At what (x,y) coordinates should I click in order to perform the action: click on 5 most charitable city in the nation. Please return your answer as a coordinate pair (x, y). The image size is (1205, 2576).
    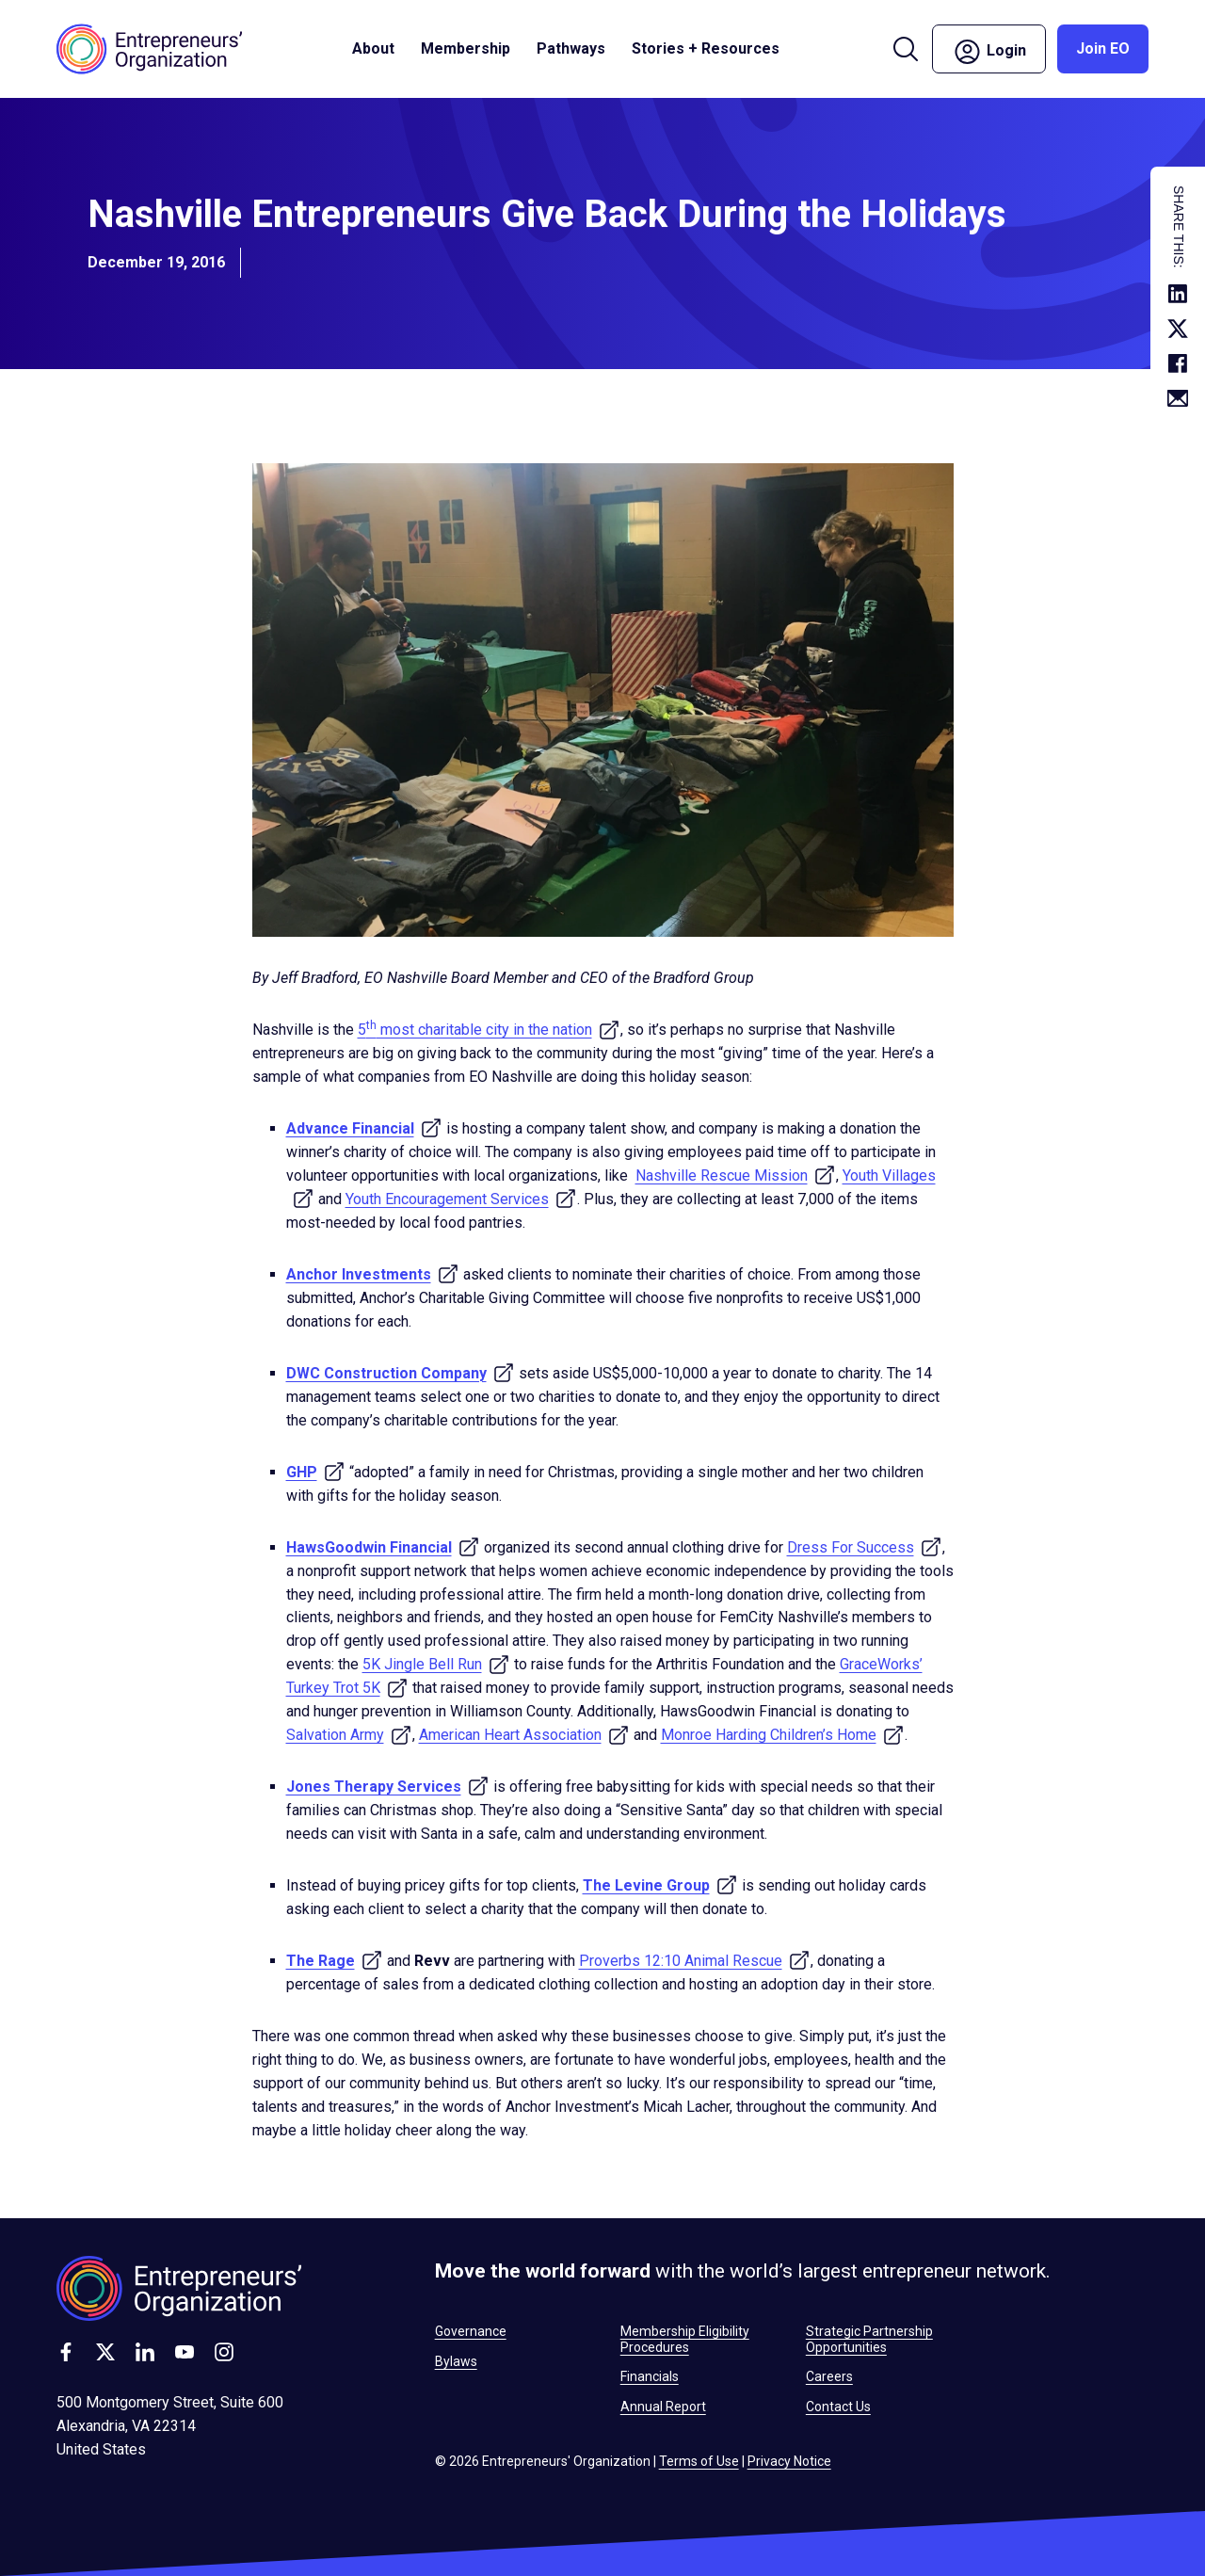
    Looking at the image, I should click on (489, 1029).